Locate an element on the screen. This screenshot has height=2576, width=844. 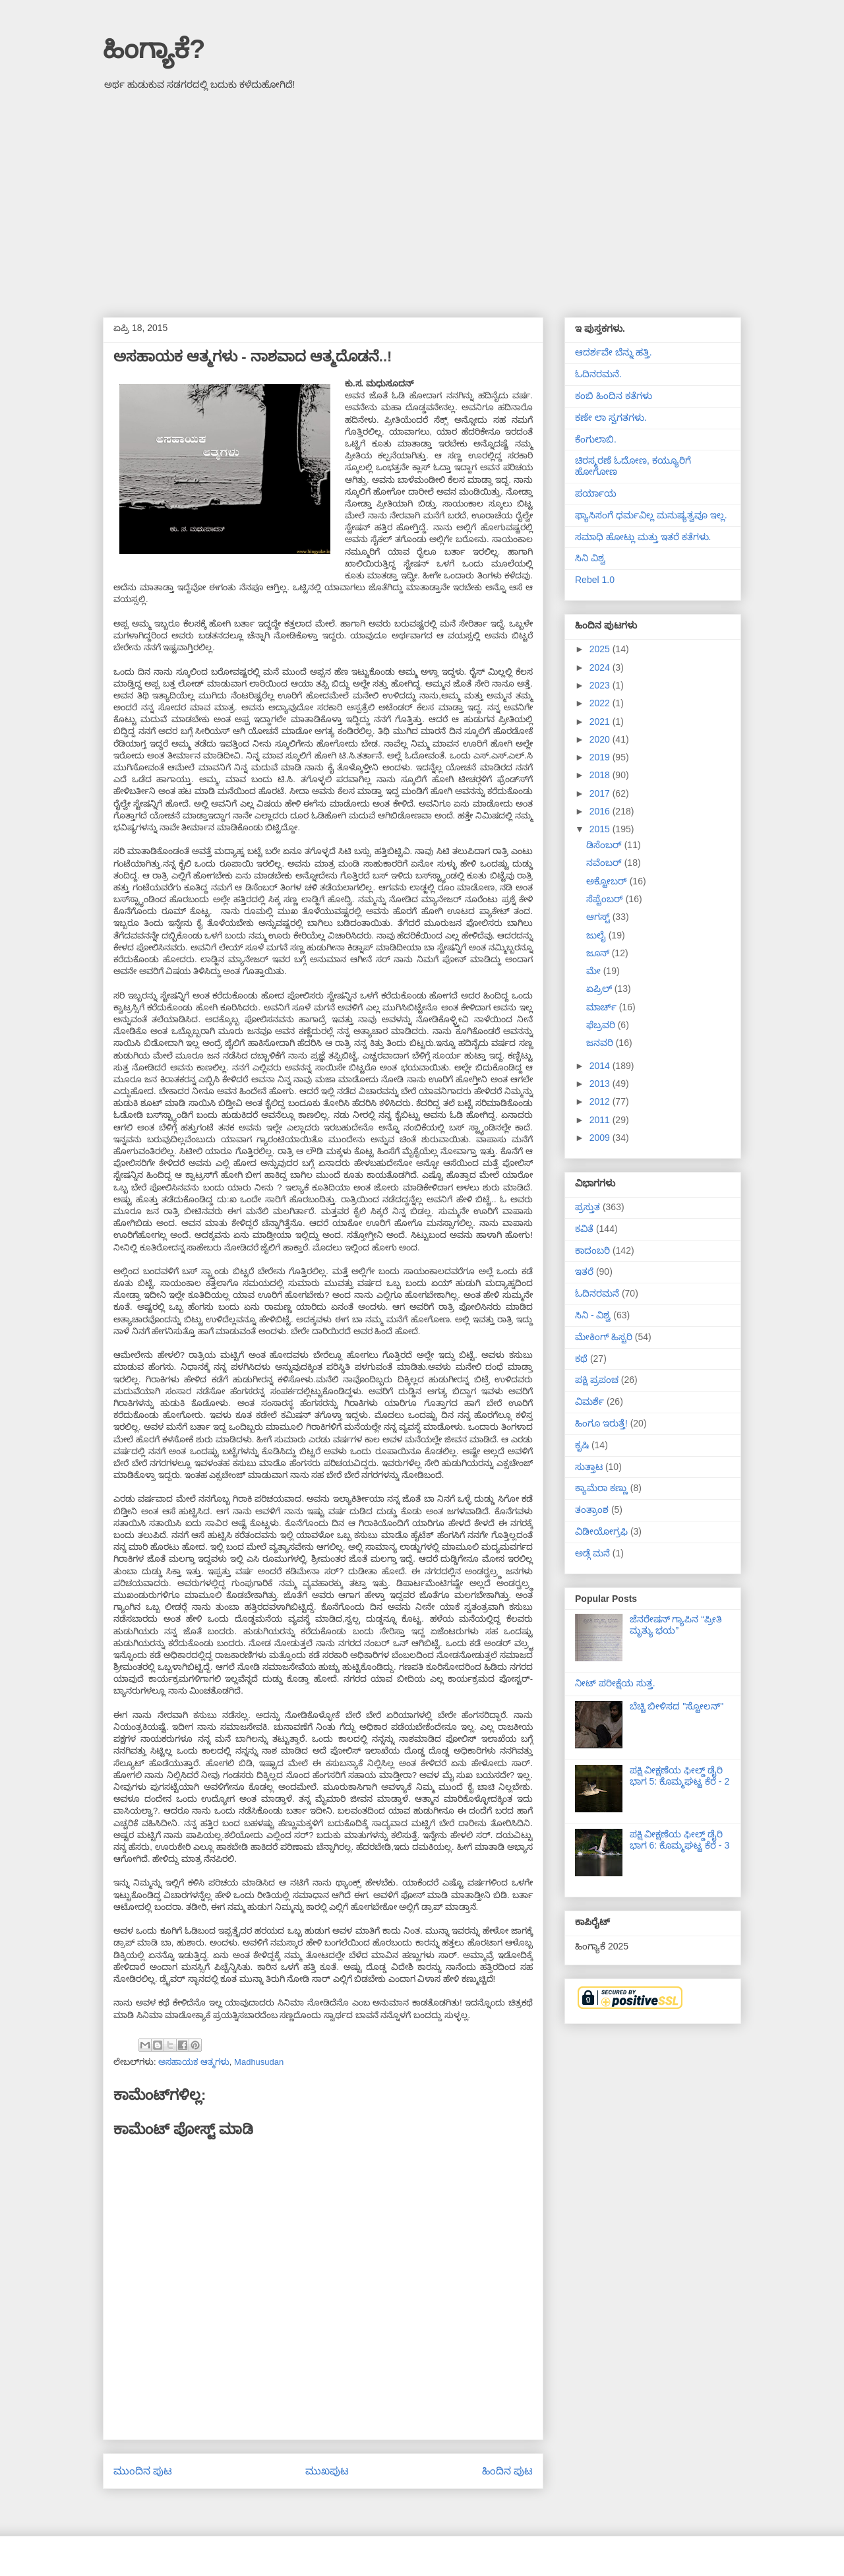
ಸಮಾಧಿ ಹೋಟ್ಲು ಮತ್ತು ಇತರೆ ಕತೆಗಳು. is located at coordinates (643, 537).